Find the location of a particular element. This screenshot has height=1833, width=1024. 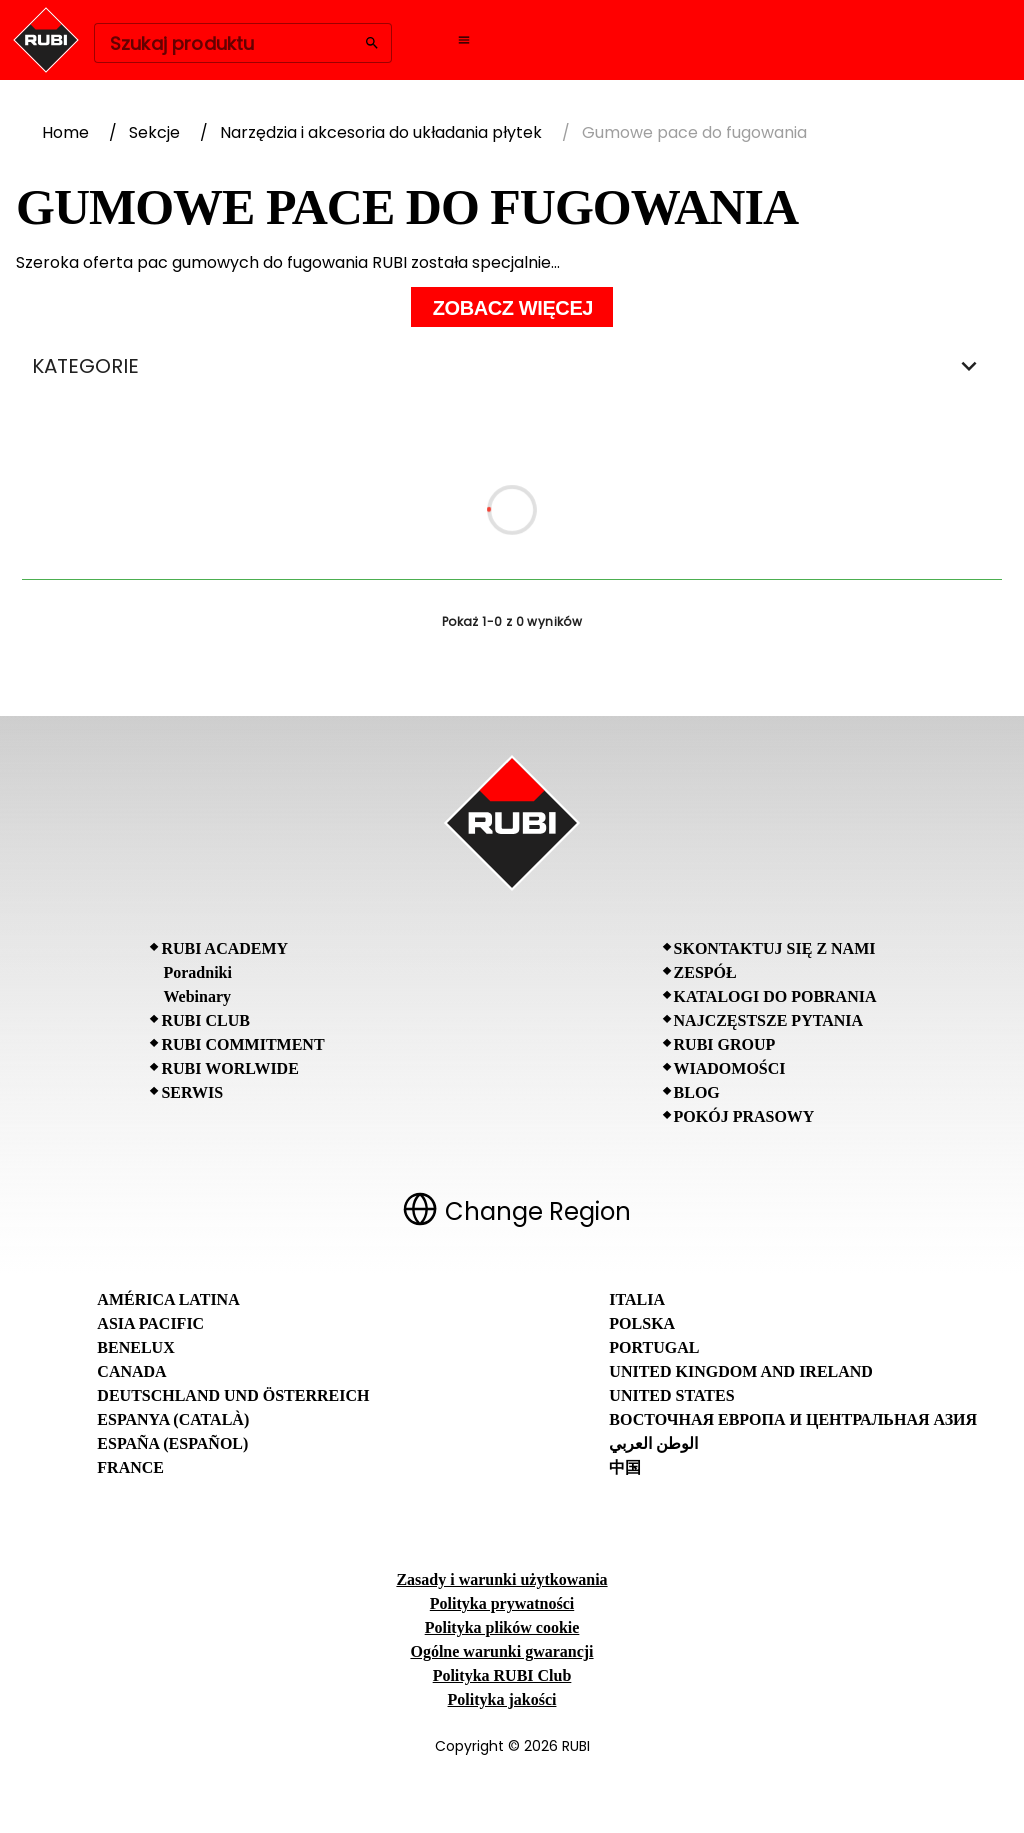

KATEGORIE is located at coordinates (512, 366).